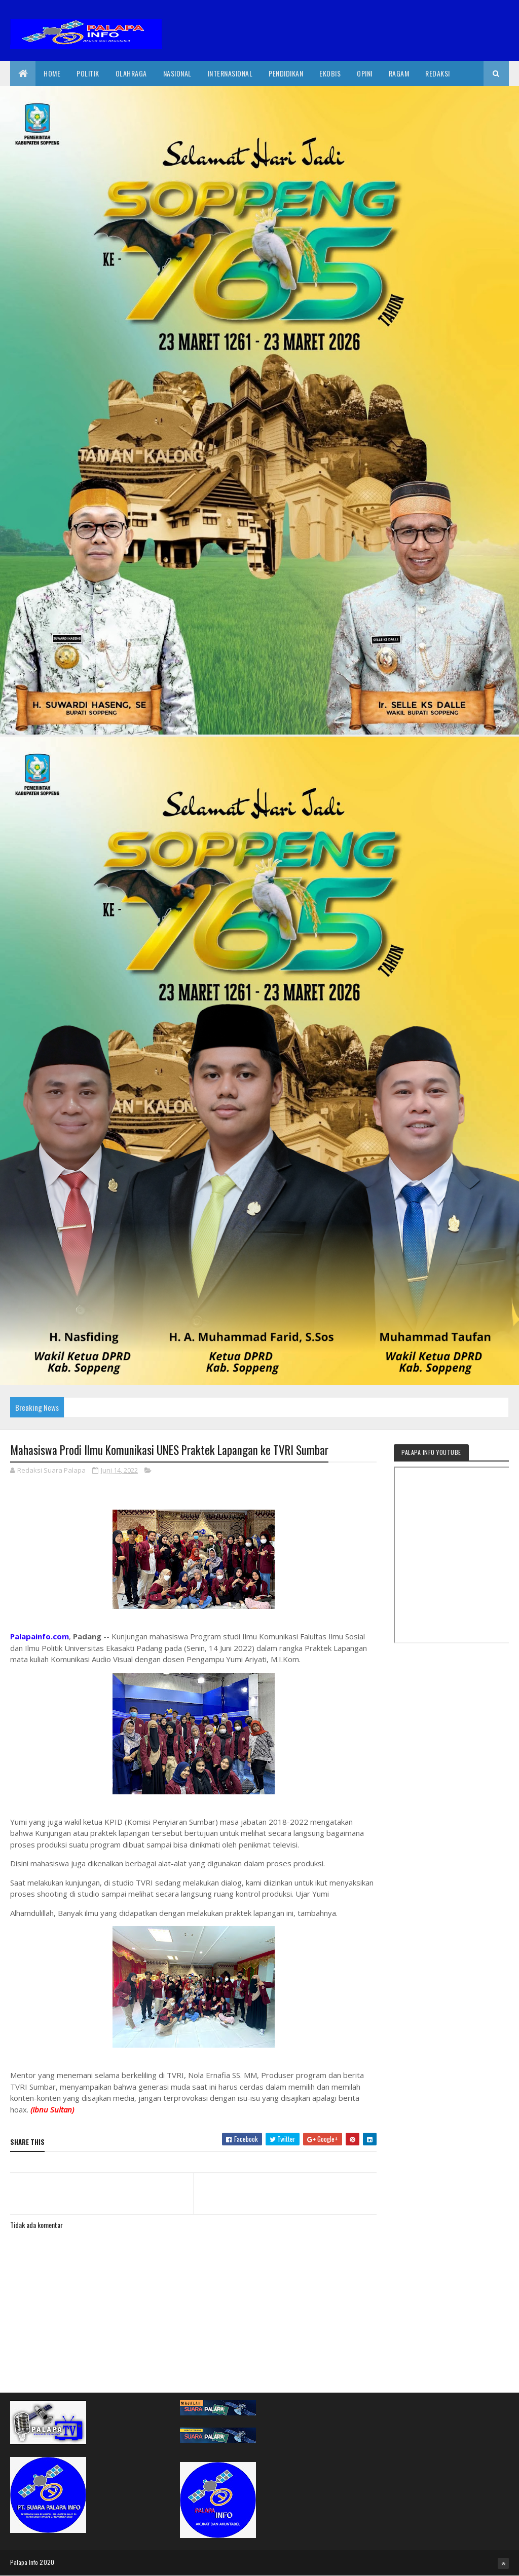 This screenshot has width=519, height=2576. I want to click on Olahraga, so click(131, 73).